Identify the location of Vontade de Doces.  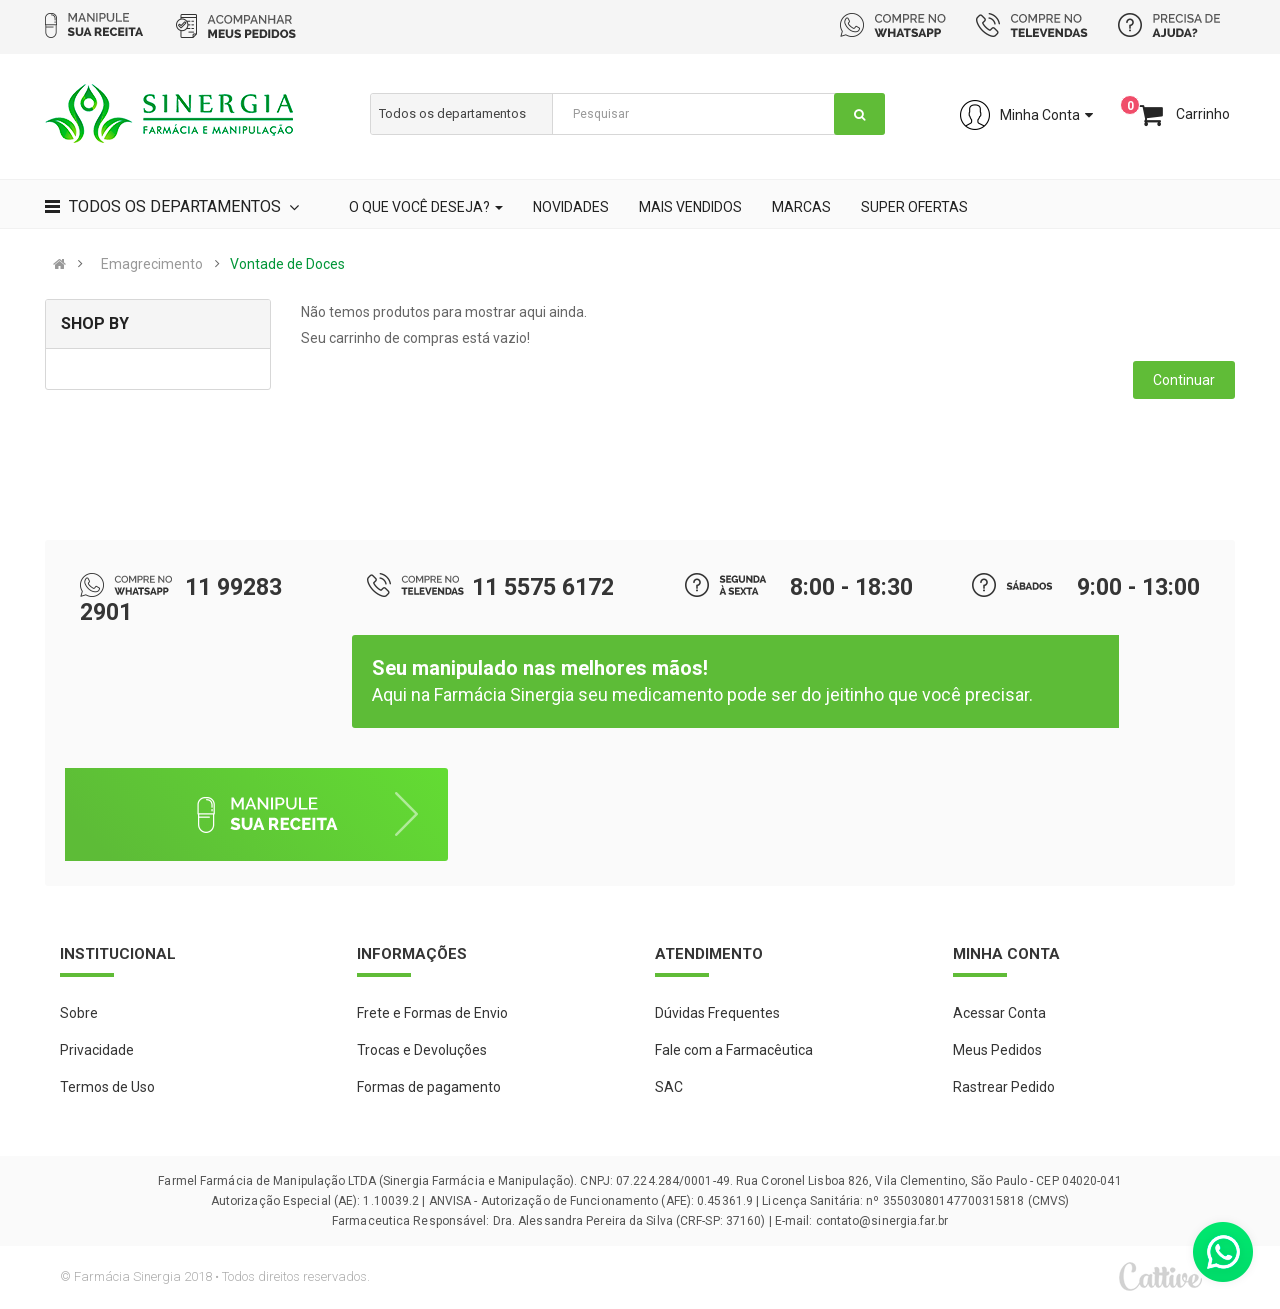
(287, 264).